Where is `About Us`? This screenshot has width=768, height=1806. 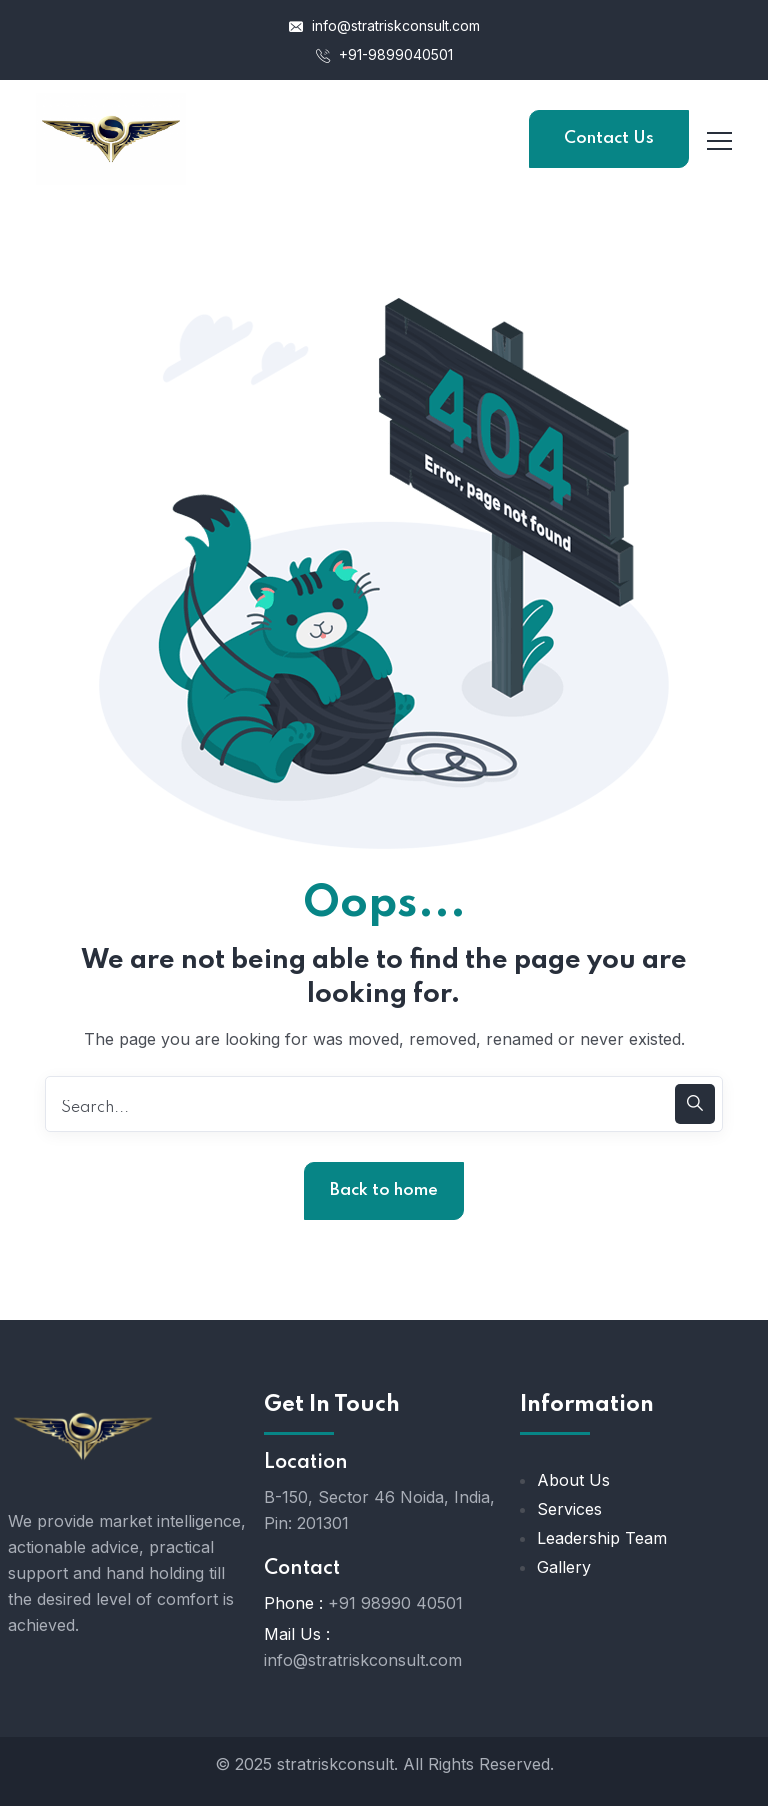
About Us is located at coordinates (573, 1480).